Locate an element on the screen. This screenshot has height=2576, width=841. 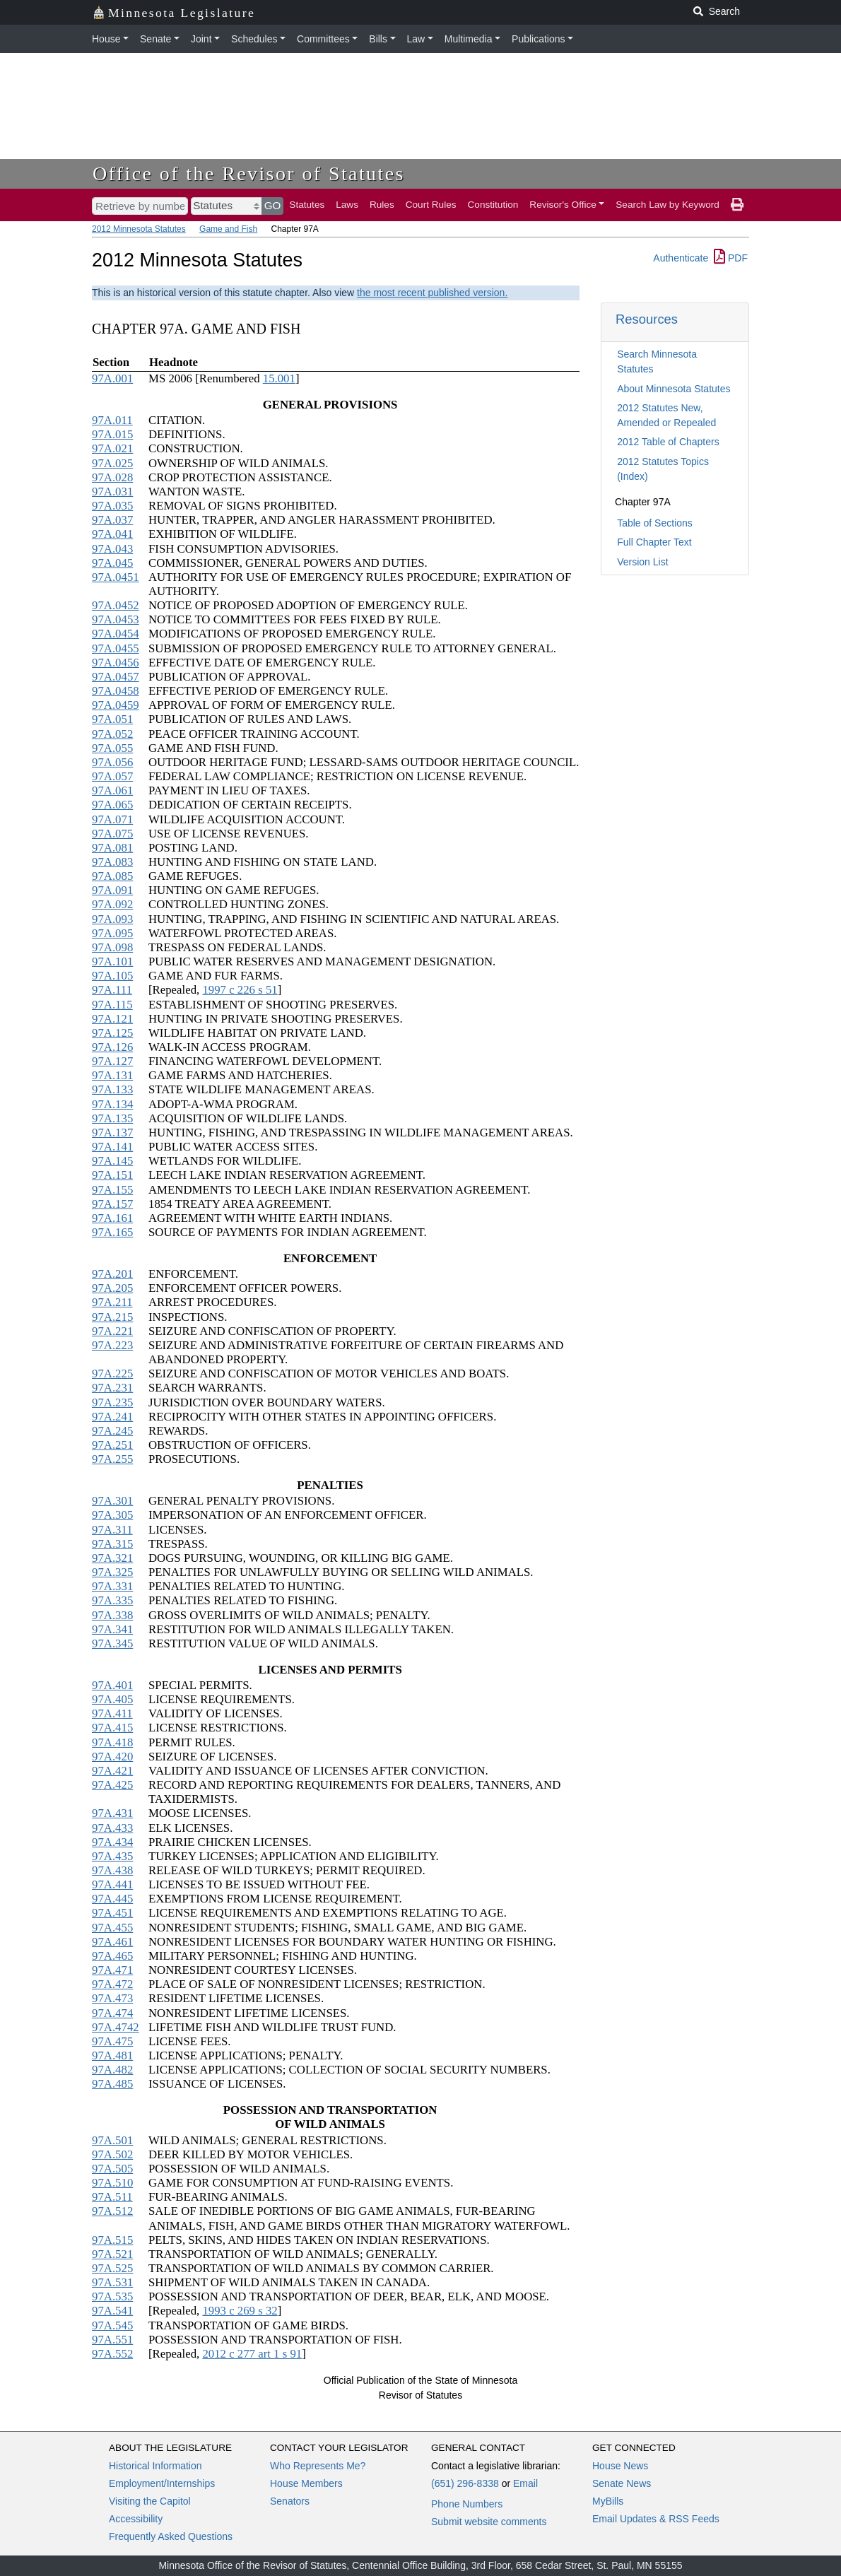
97A.502 is located at coordinates (112, 2154).